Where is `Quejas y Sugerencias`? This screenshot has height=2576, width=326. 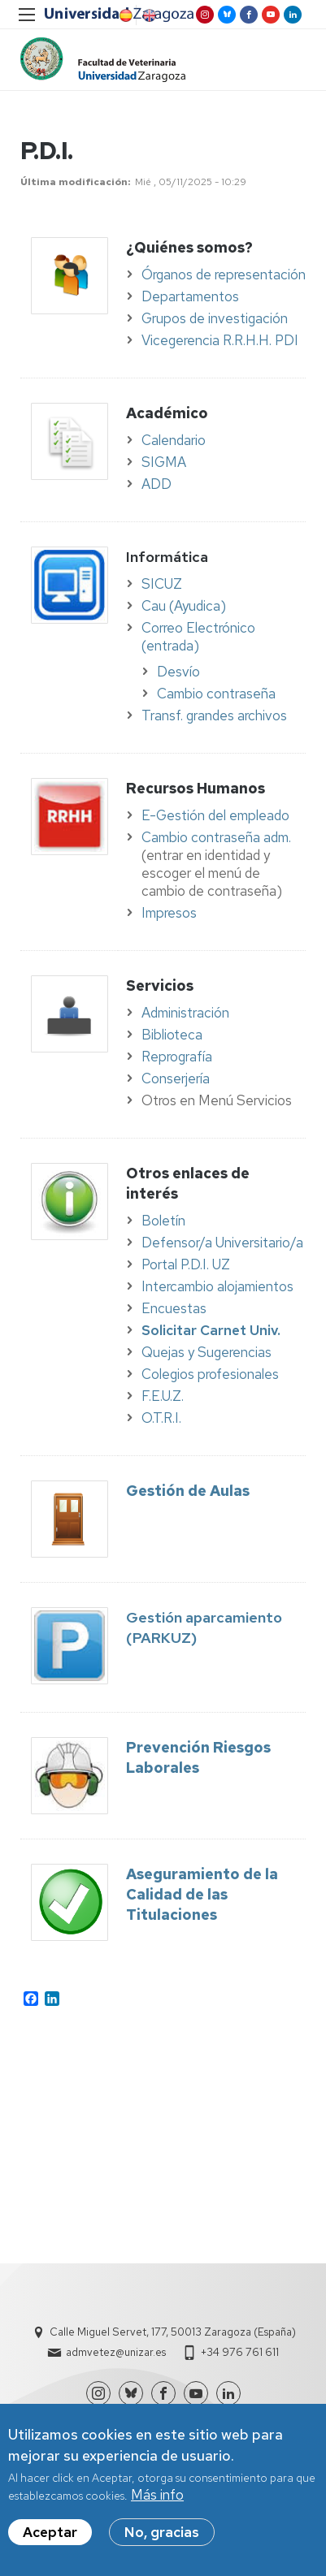
Quejas y Sugerencias is located at coordinates (206, 1352).